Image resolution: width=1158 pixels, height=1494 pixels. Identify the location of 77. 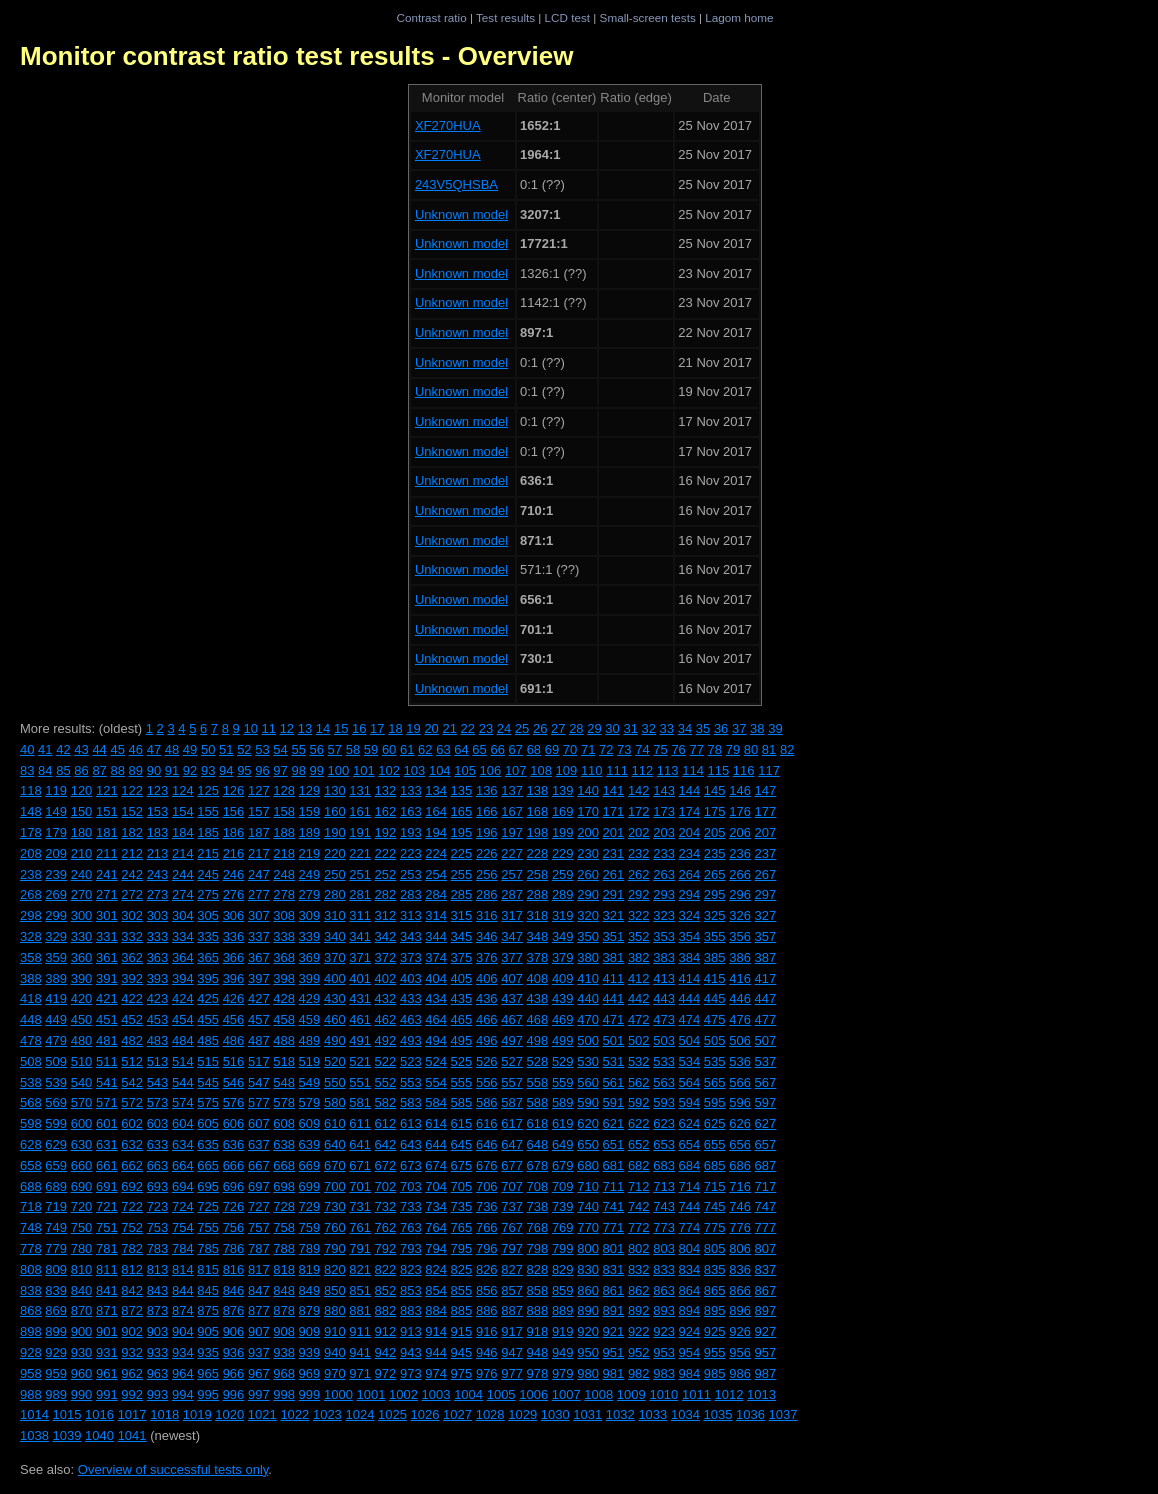
(696, 749).